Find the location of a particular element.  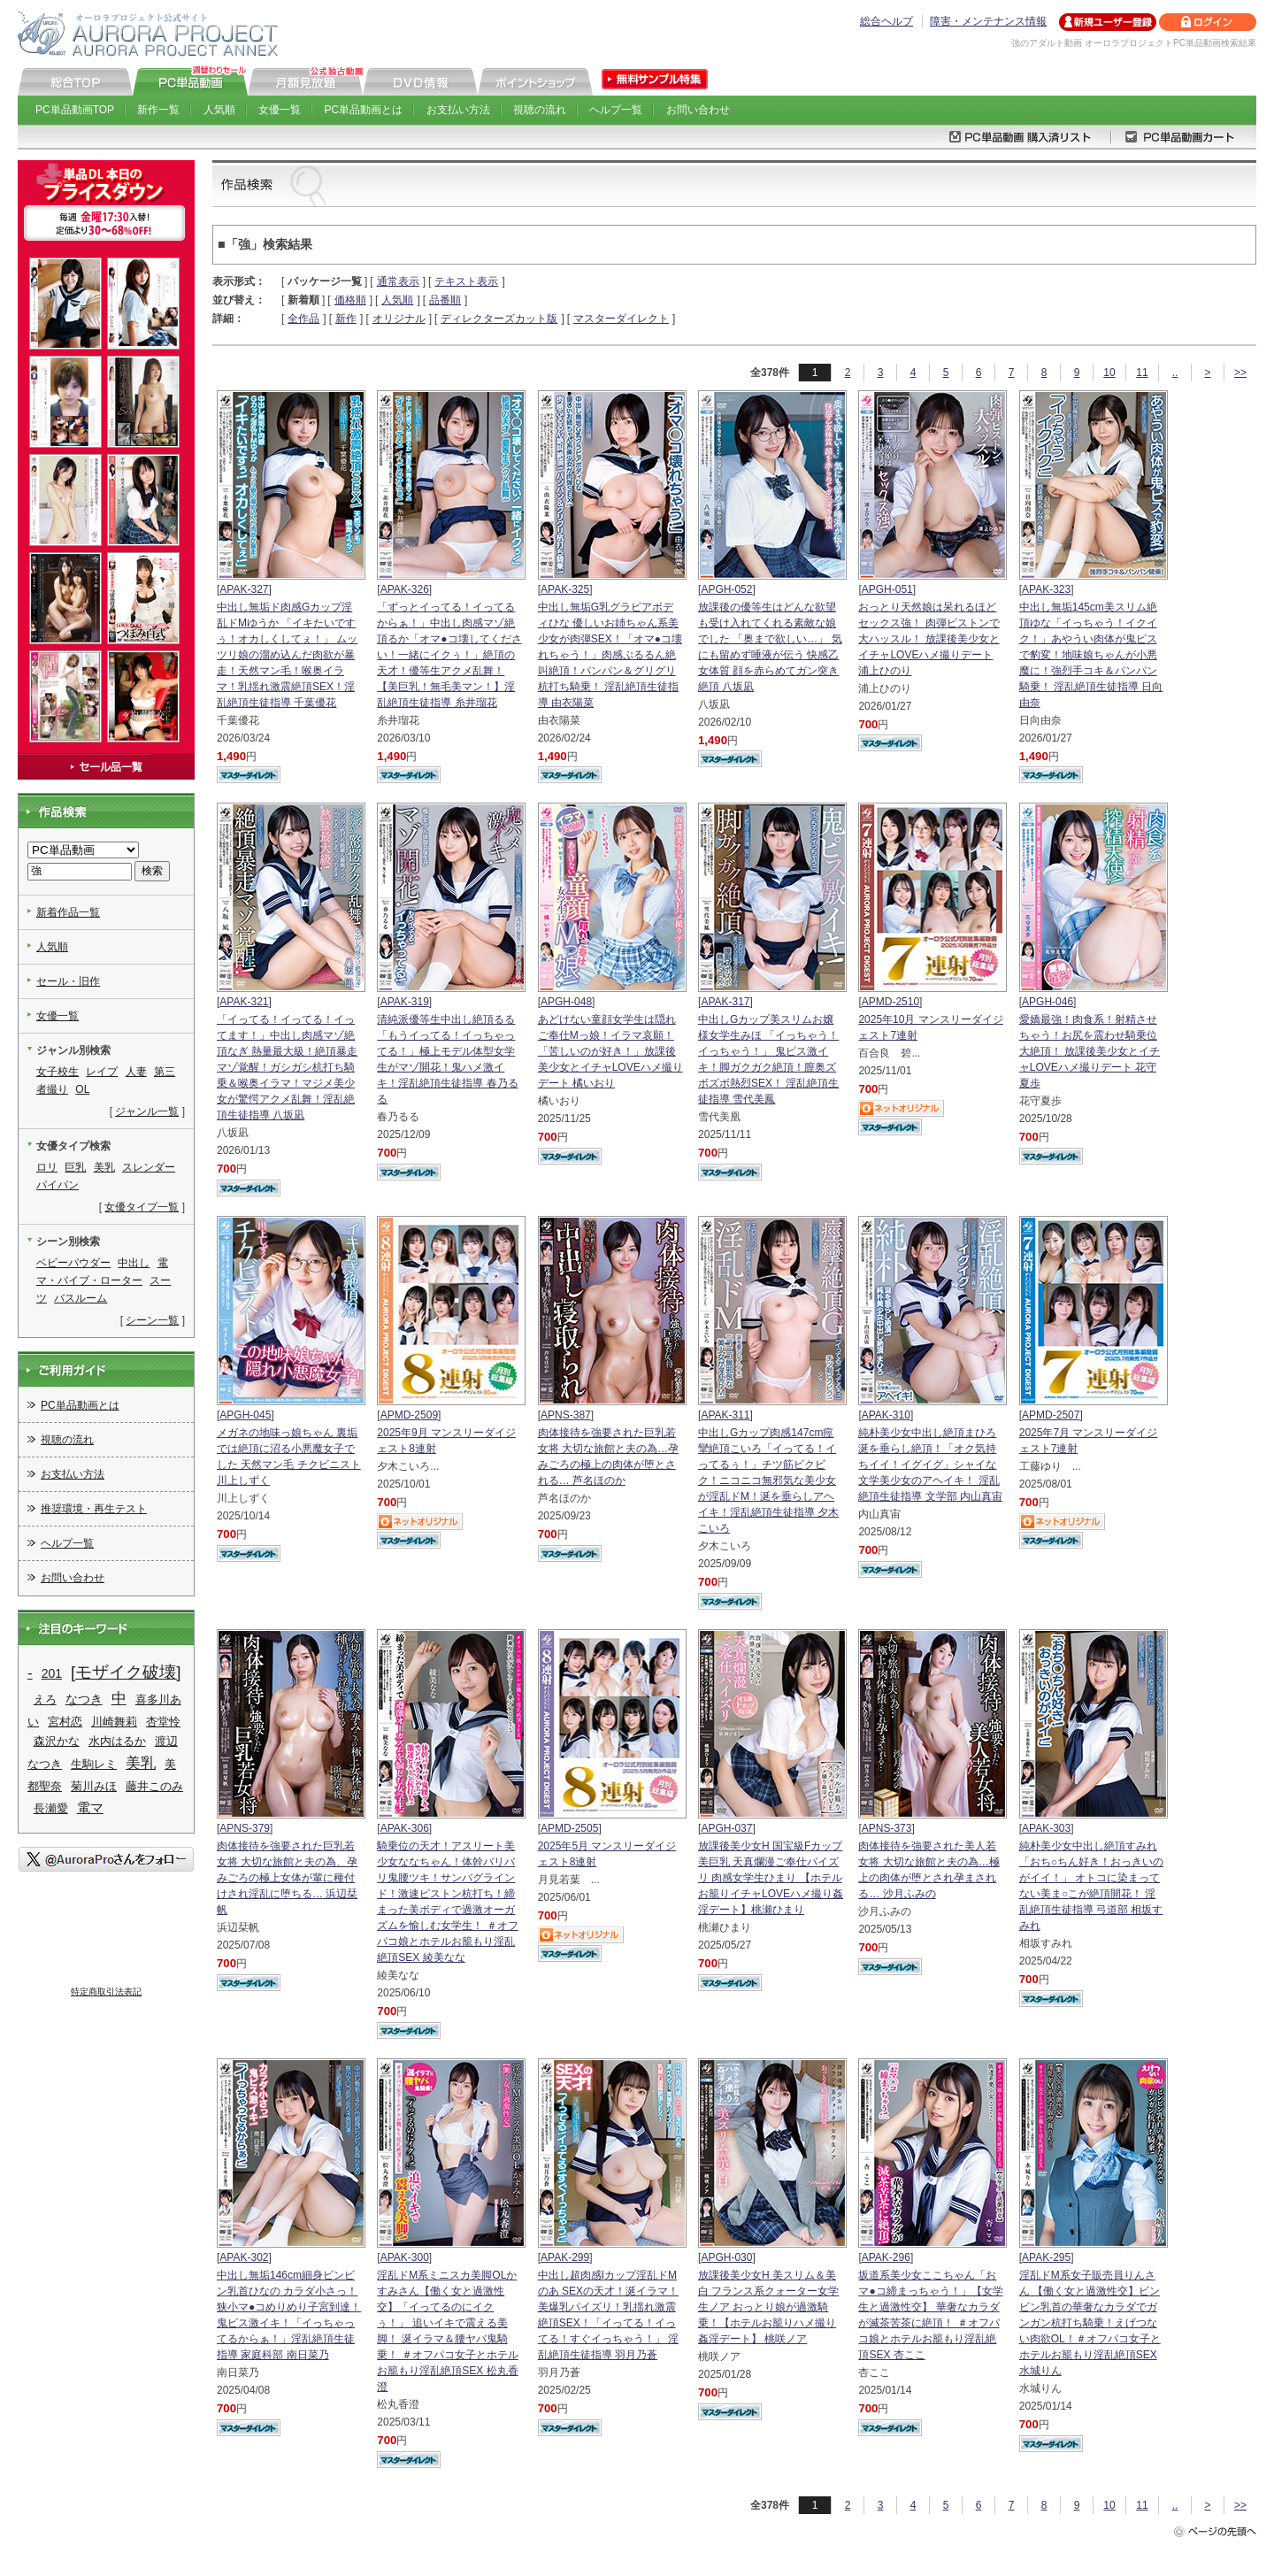

APGH-052 is located at coordinates (726, 589).